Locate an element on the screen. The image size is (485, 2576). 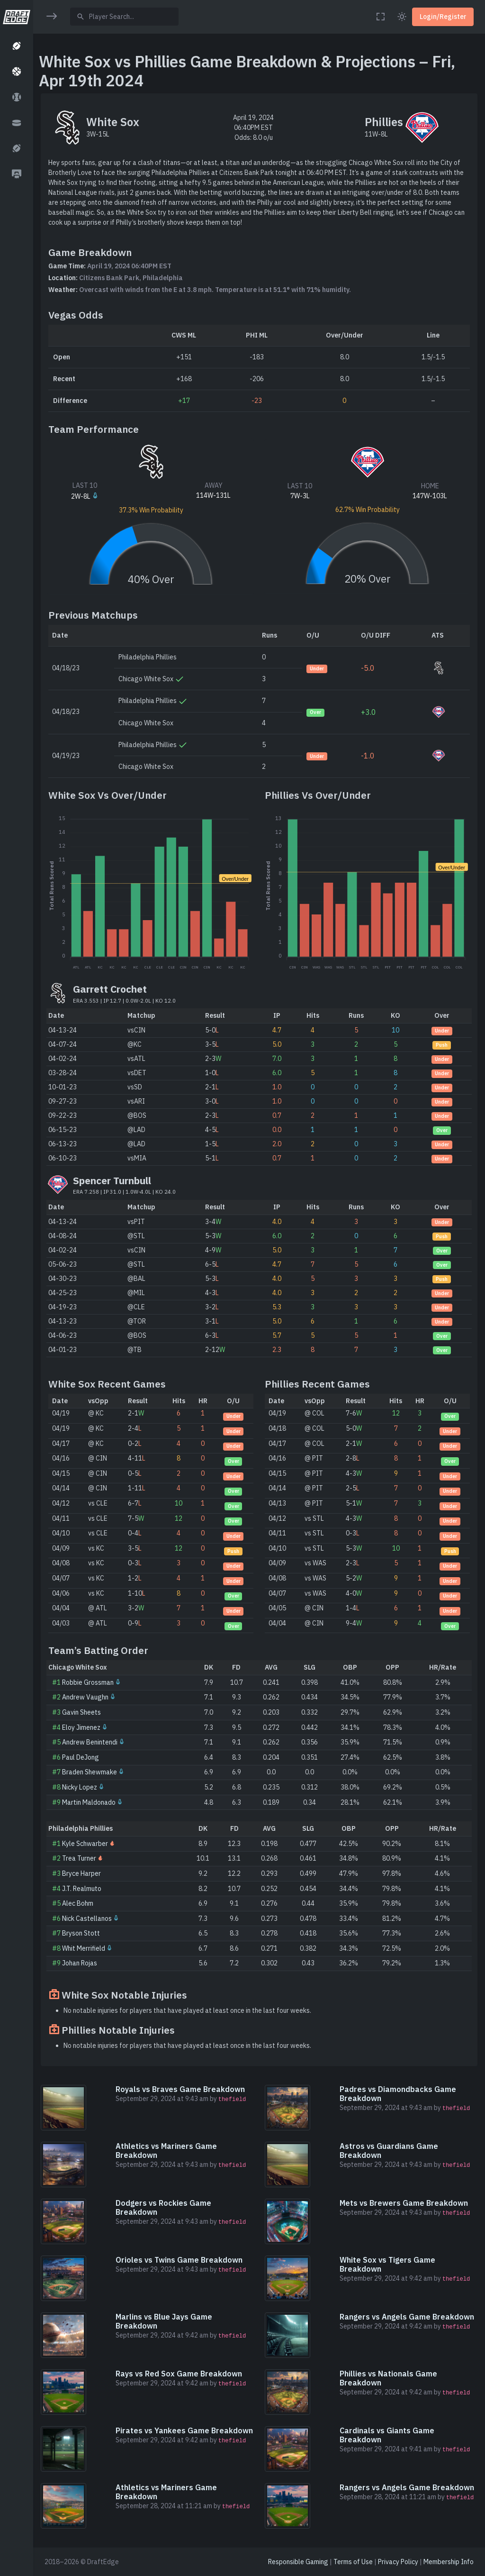
Privacy Policy is located at coordinates (398, 2562).